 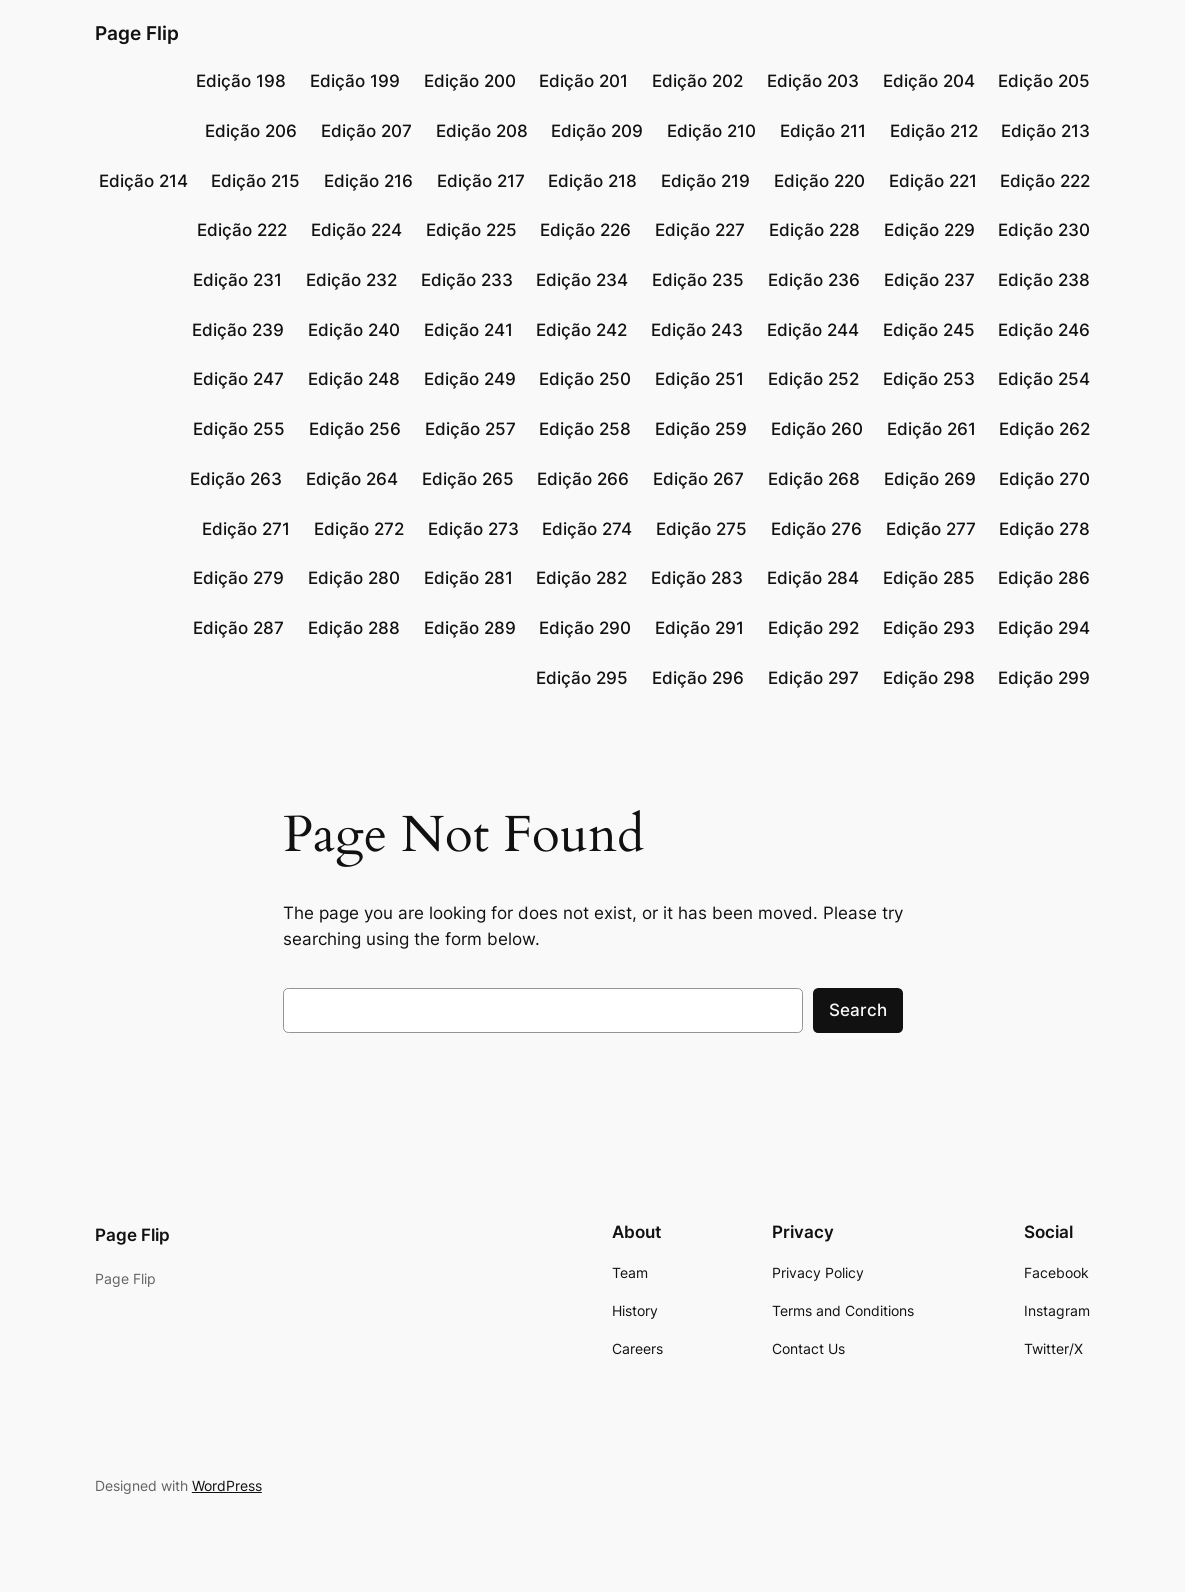 What do you see at coordinates (929, 628) in the screenshot?
I see `Edição 293` at bounding box center [929, 628].